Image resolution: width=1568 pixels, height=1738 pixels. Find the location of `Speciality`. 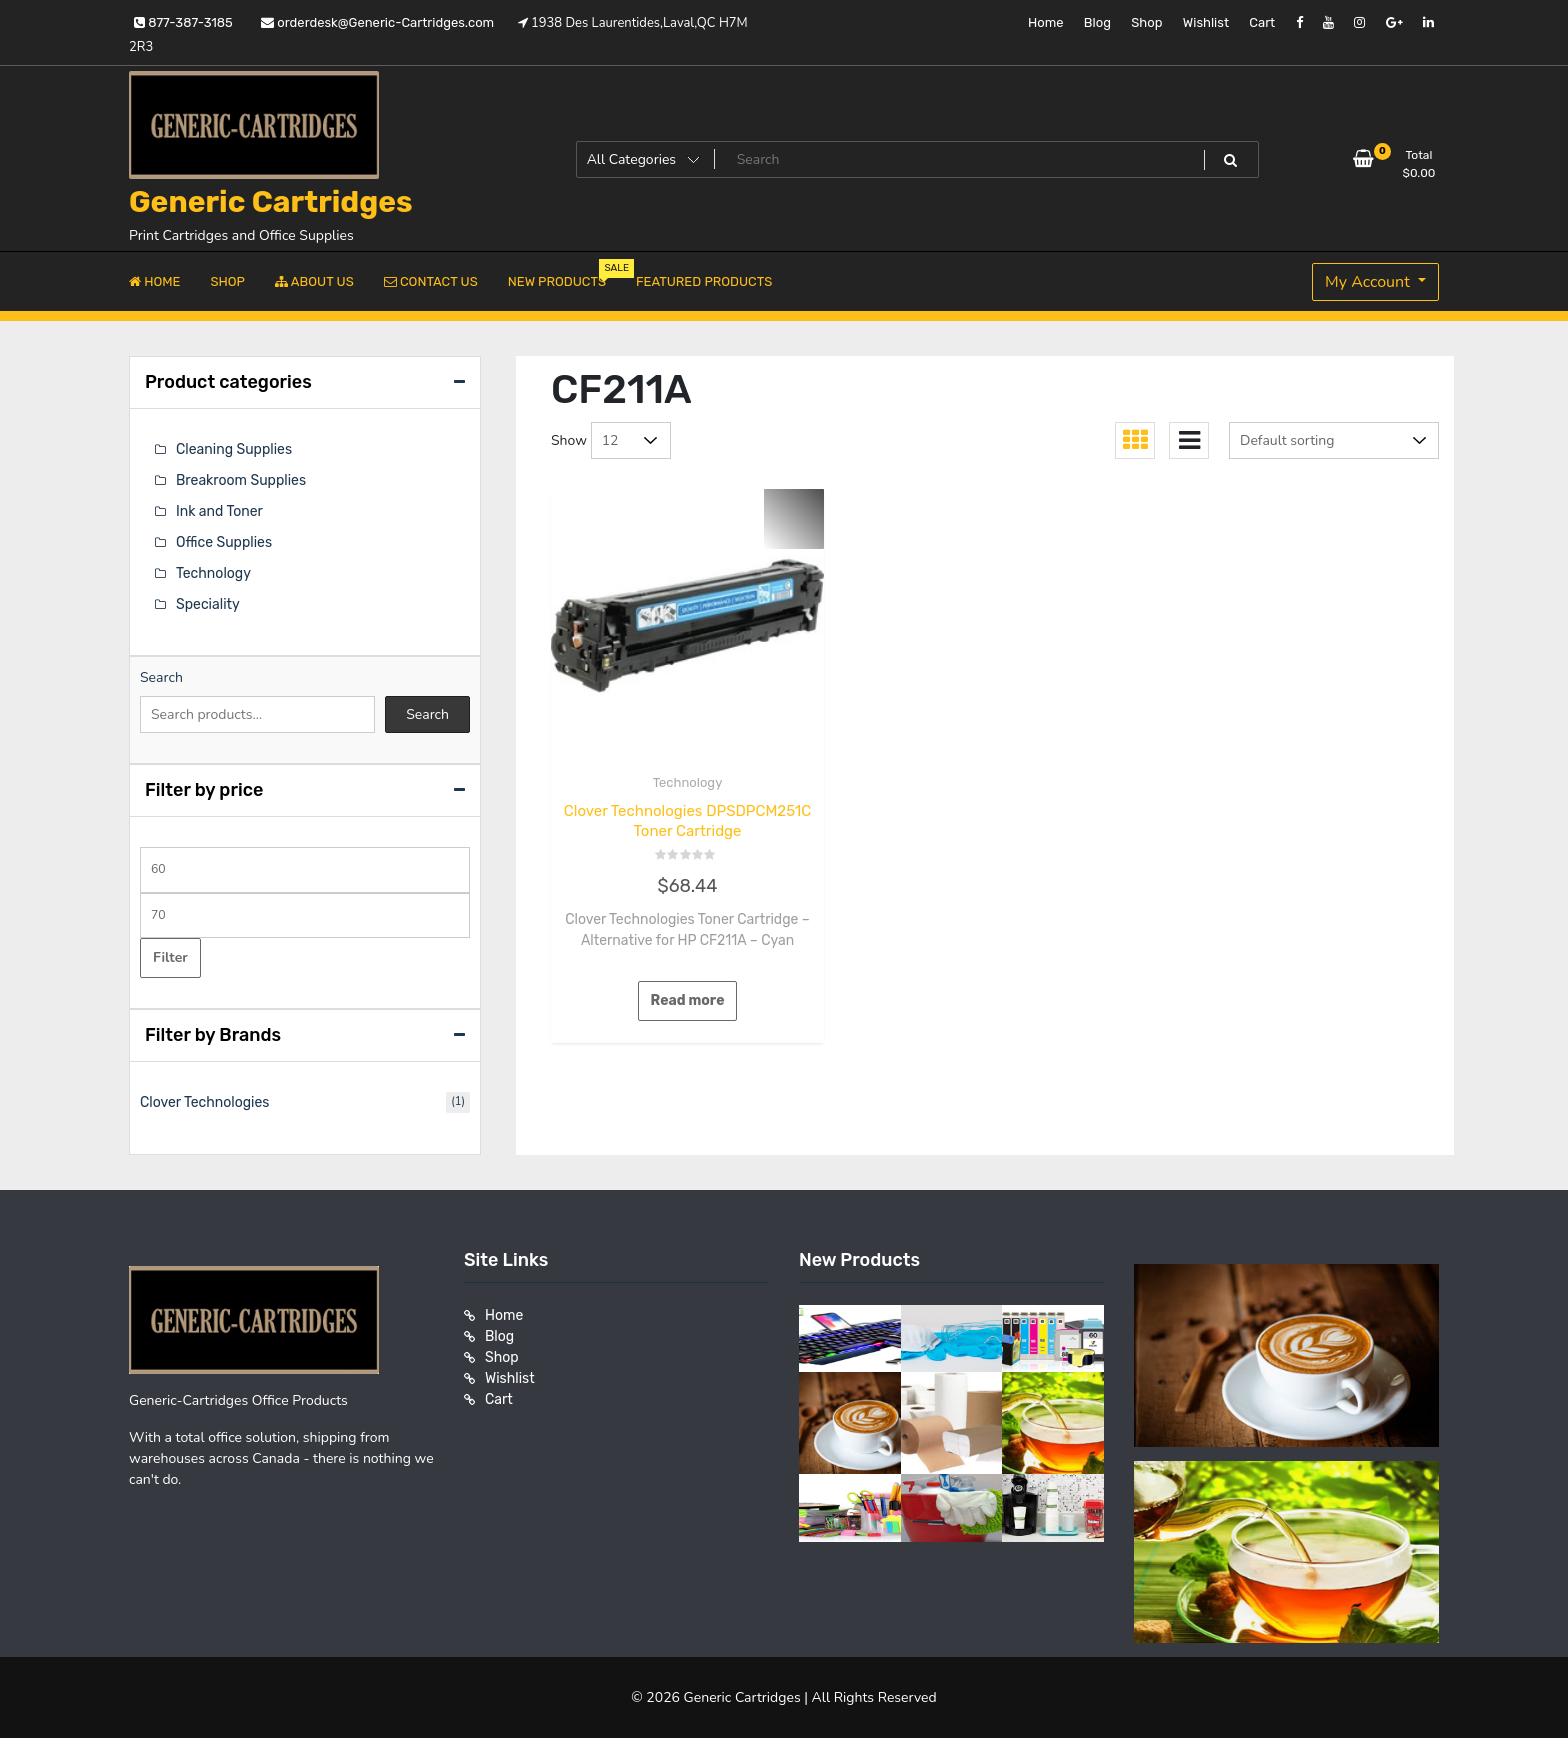

Speciality is located at coordinates (208, 604).